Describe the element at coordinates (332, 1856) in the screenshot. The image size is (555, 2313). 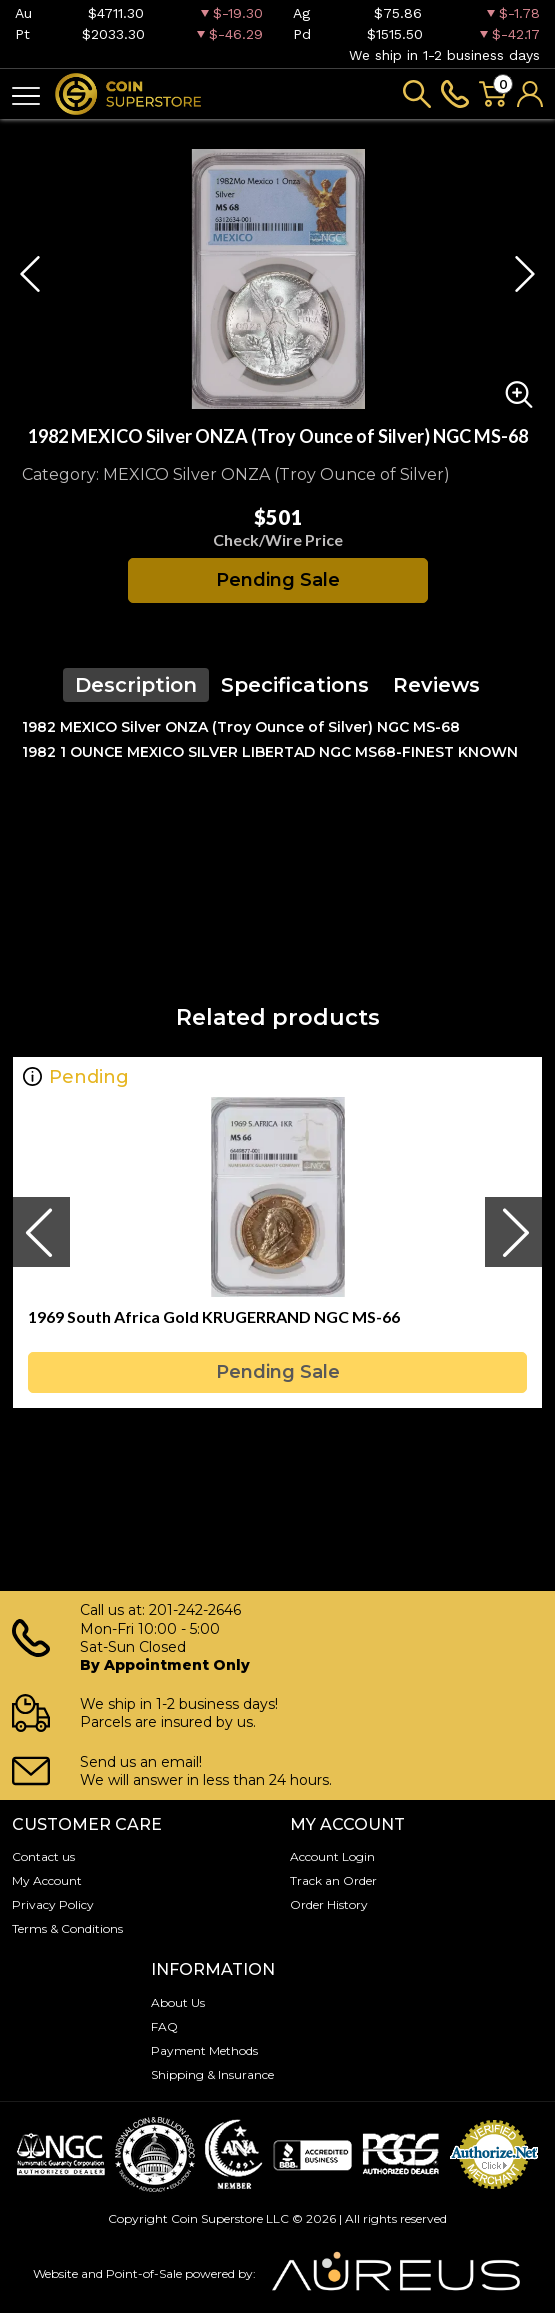
I see `Account Login` at that location.